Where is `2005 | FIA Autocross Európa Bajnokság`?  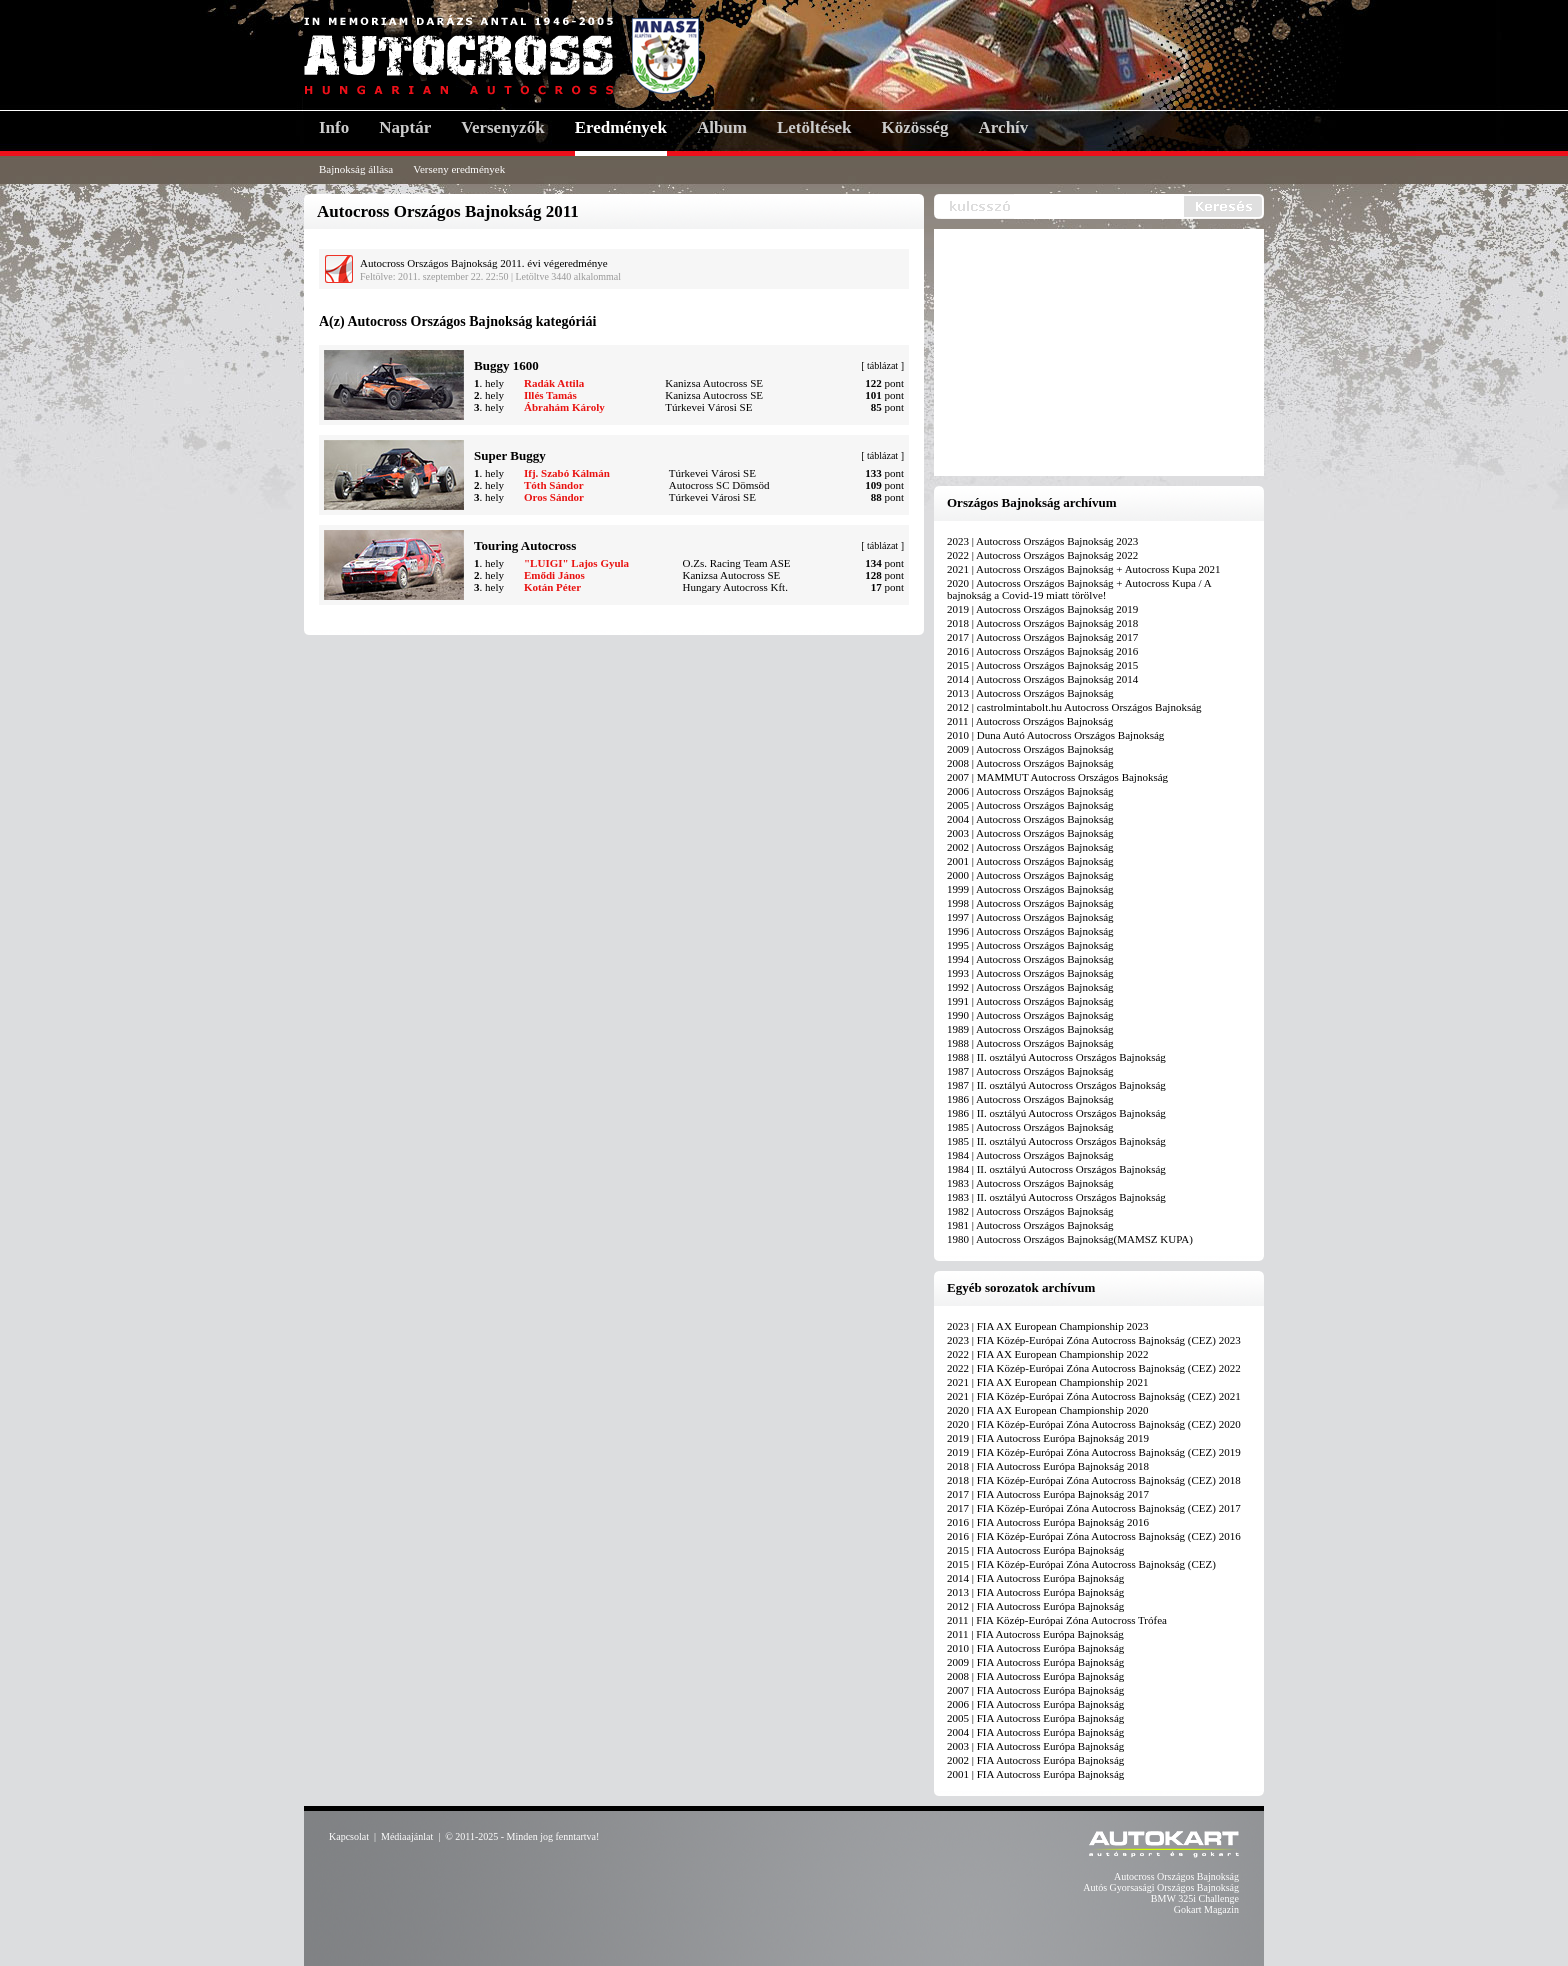 2005 | FIA Autocross Európa Bajnokság is located at coordinates (1035, 1718).